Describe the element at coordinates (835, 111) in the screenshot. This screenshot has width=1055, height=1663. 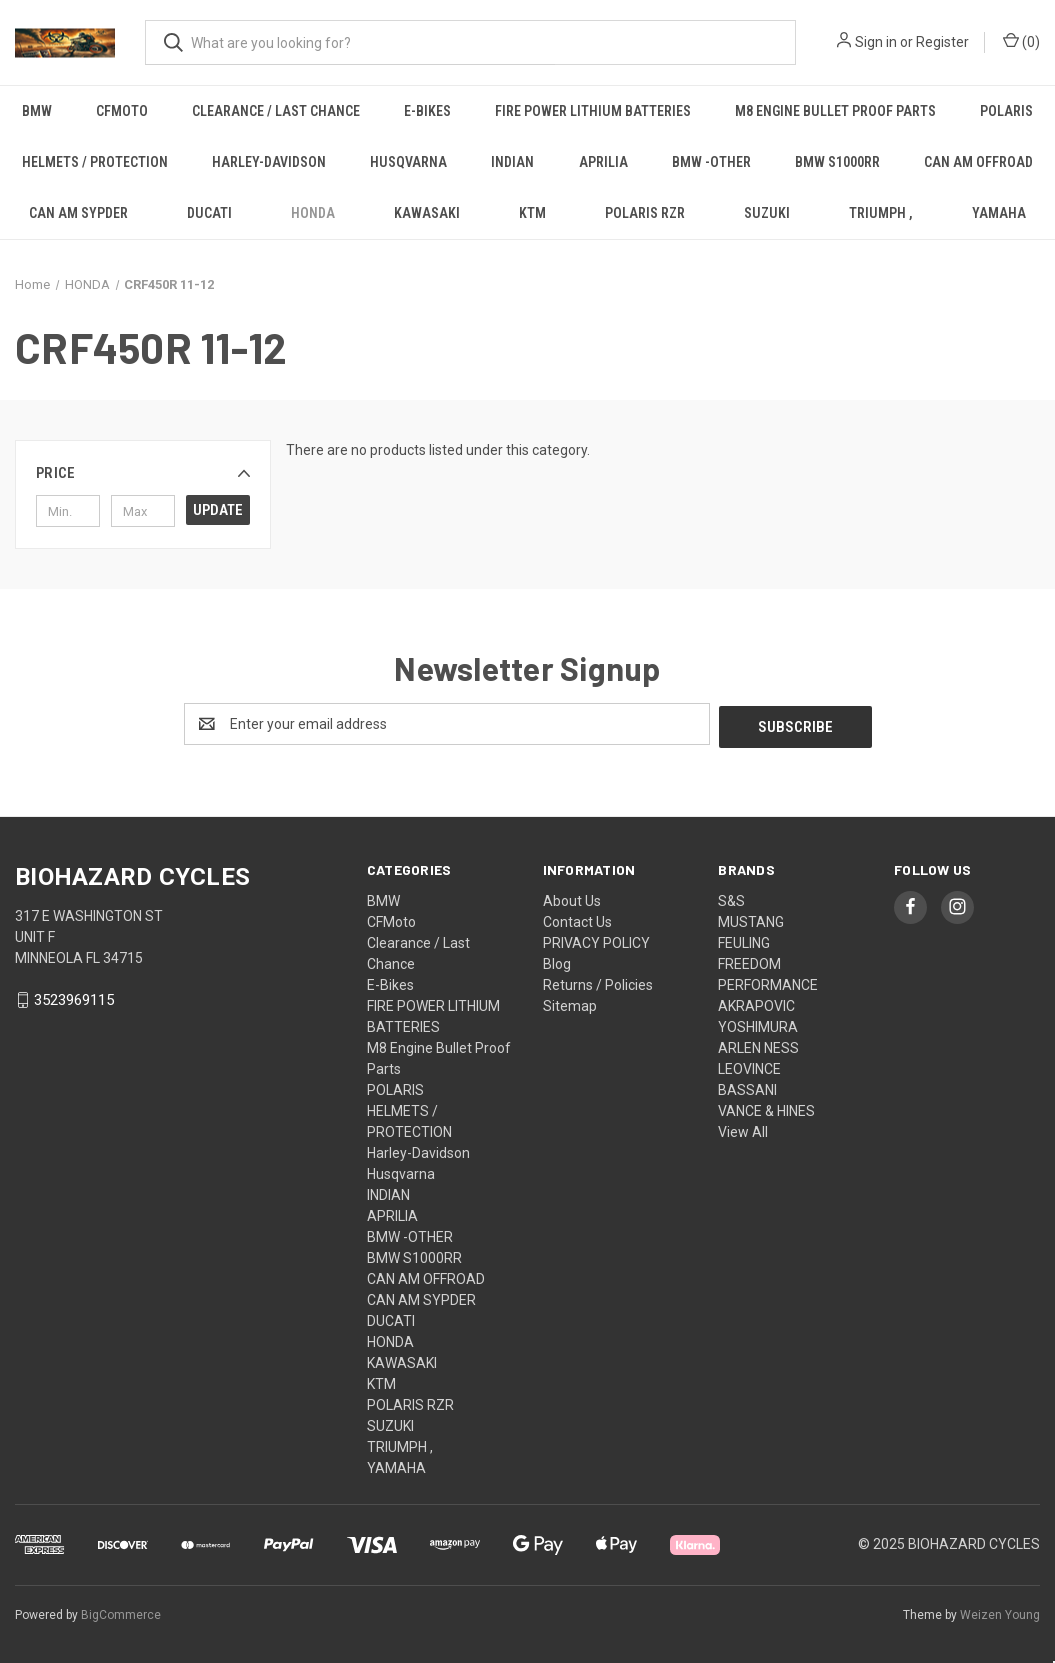
I see `M8 Engine Bullet Proof Parts` at that location.